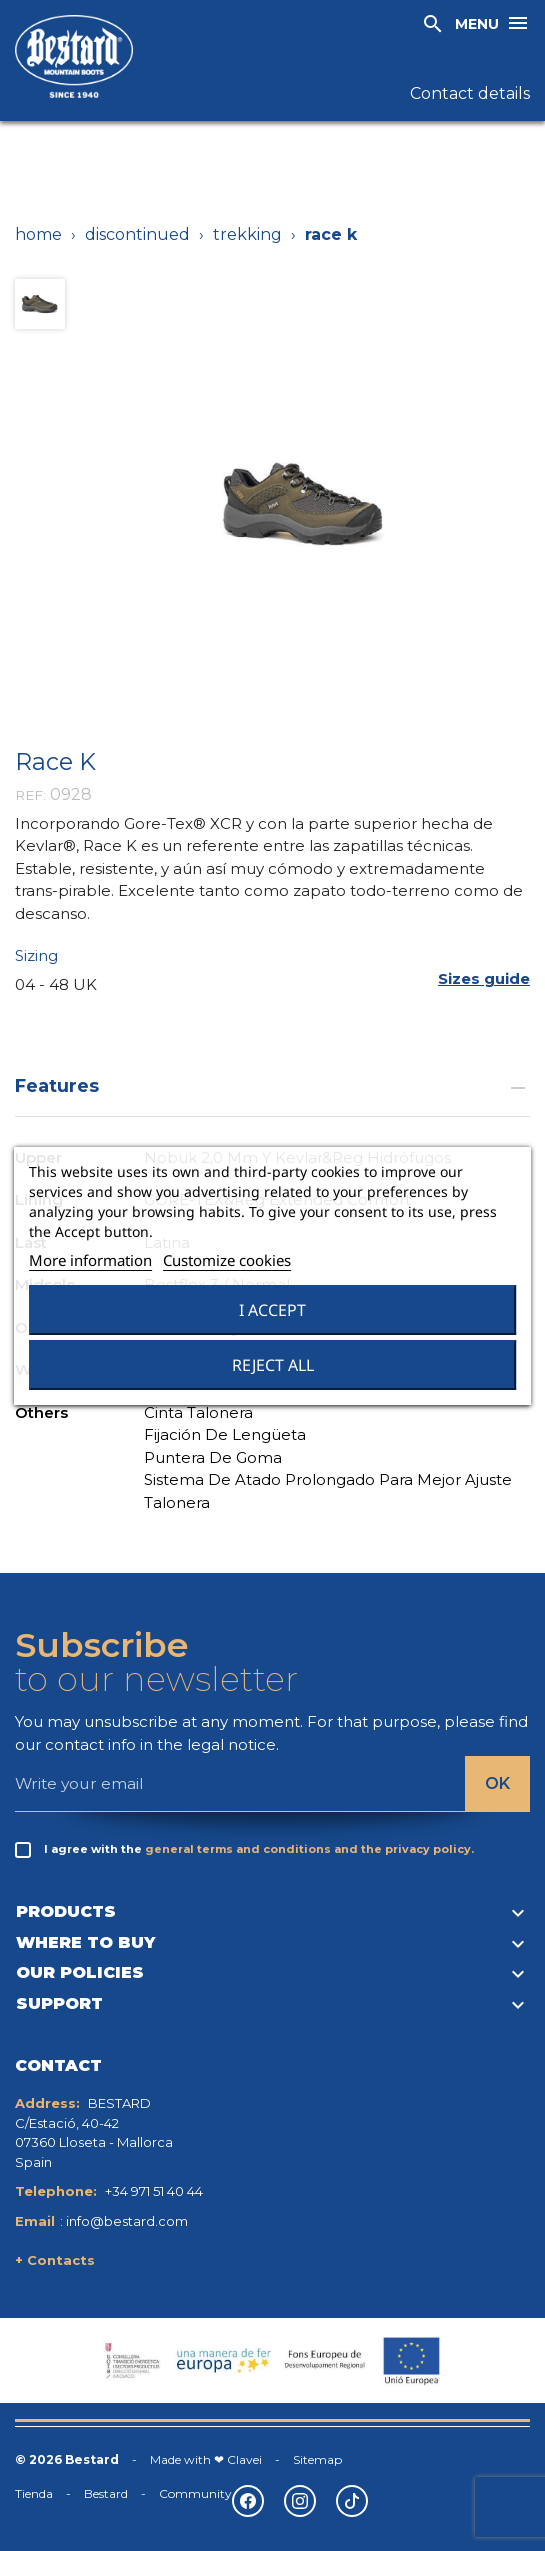 This screenshot has width=545, height=2551. I want to click on Made with ❤ Clavei, so click(206, 2459).